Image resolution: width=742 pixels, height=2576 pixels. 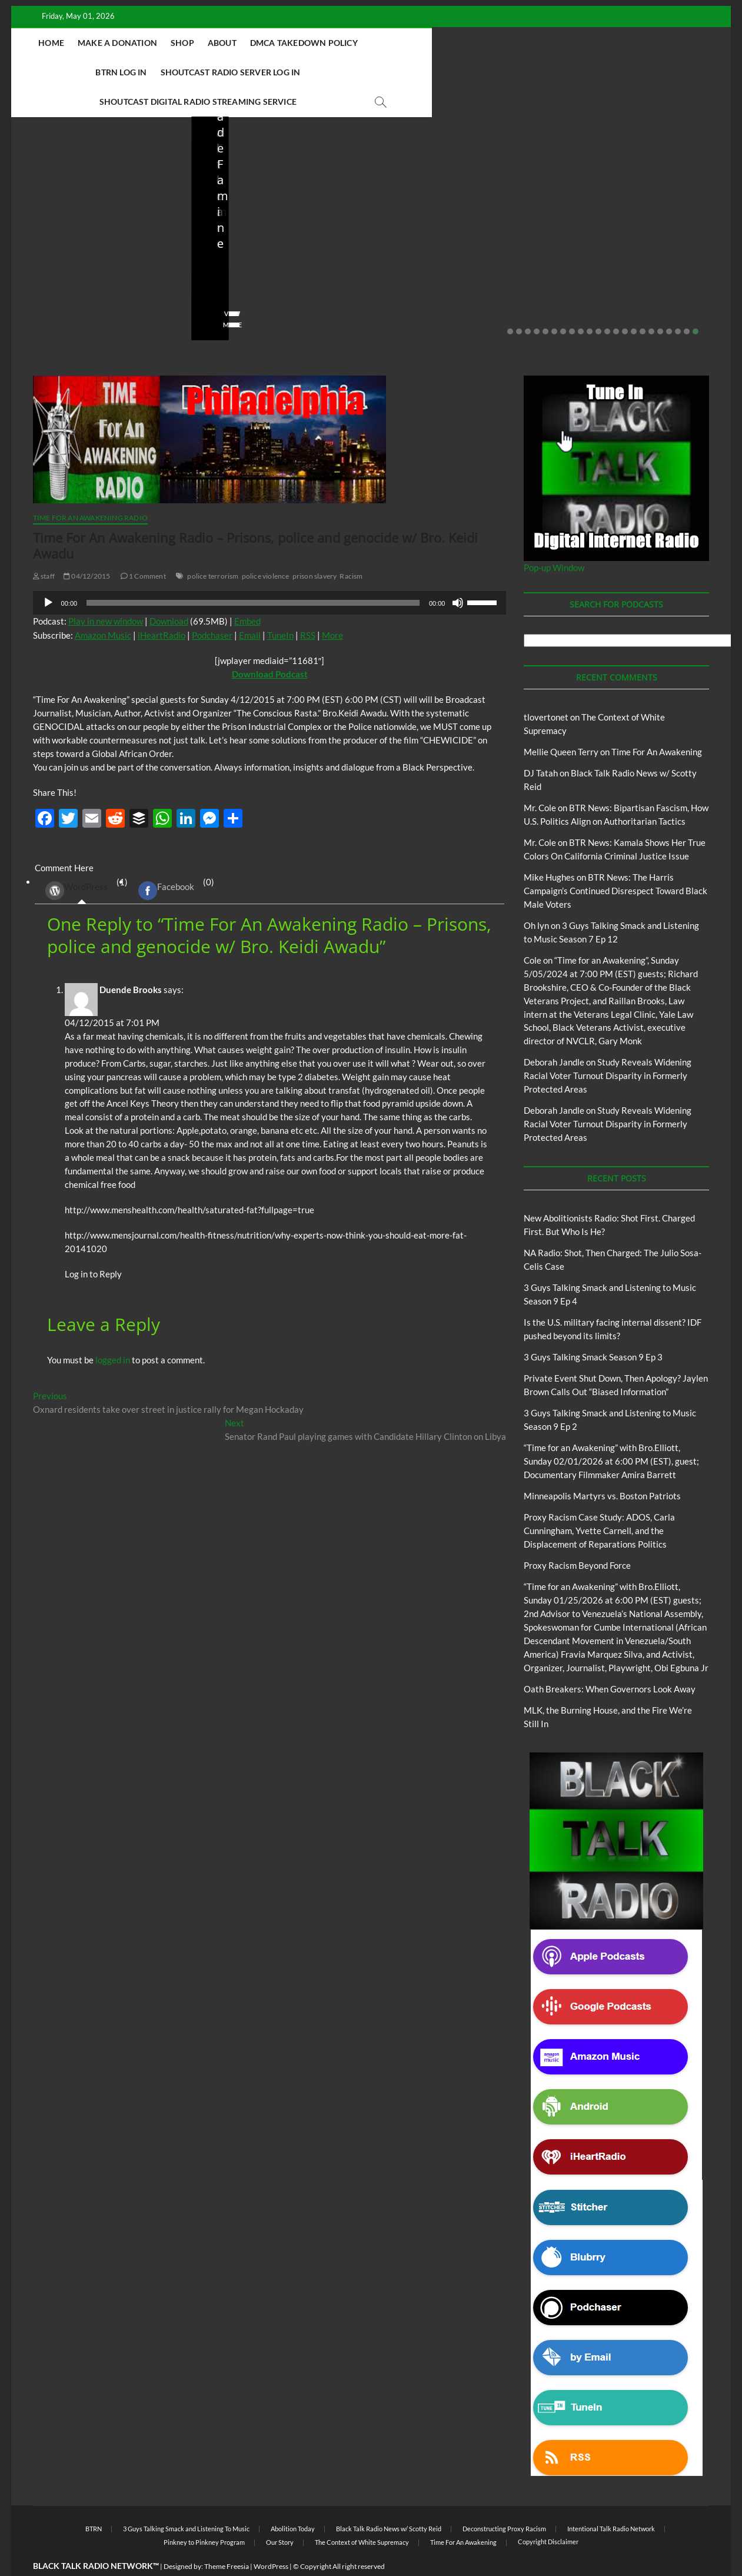 I want to click on Amazon Music, so click(x=103, y=606).